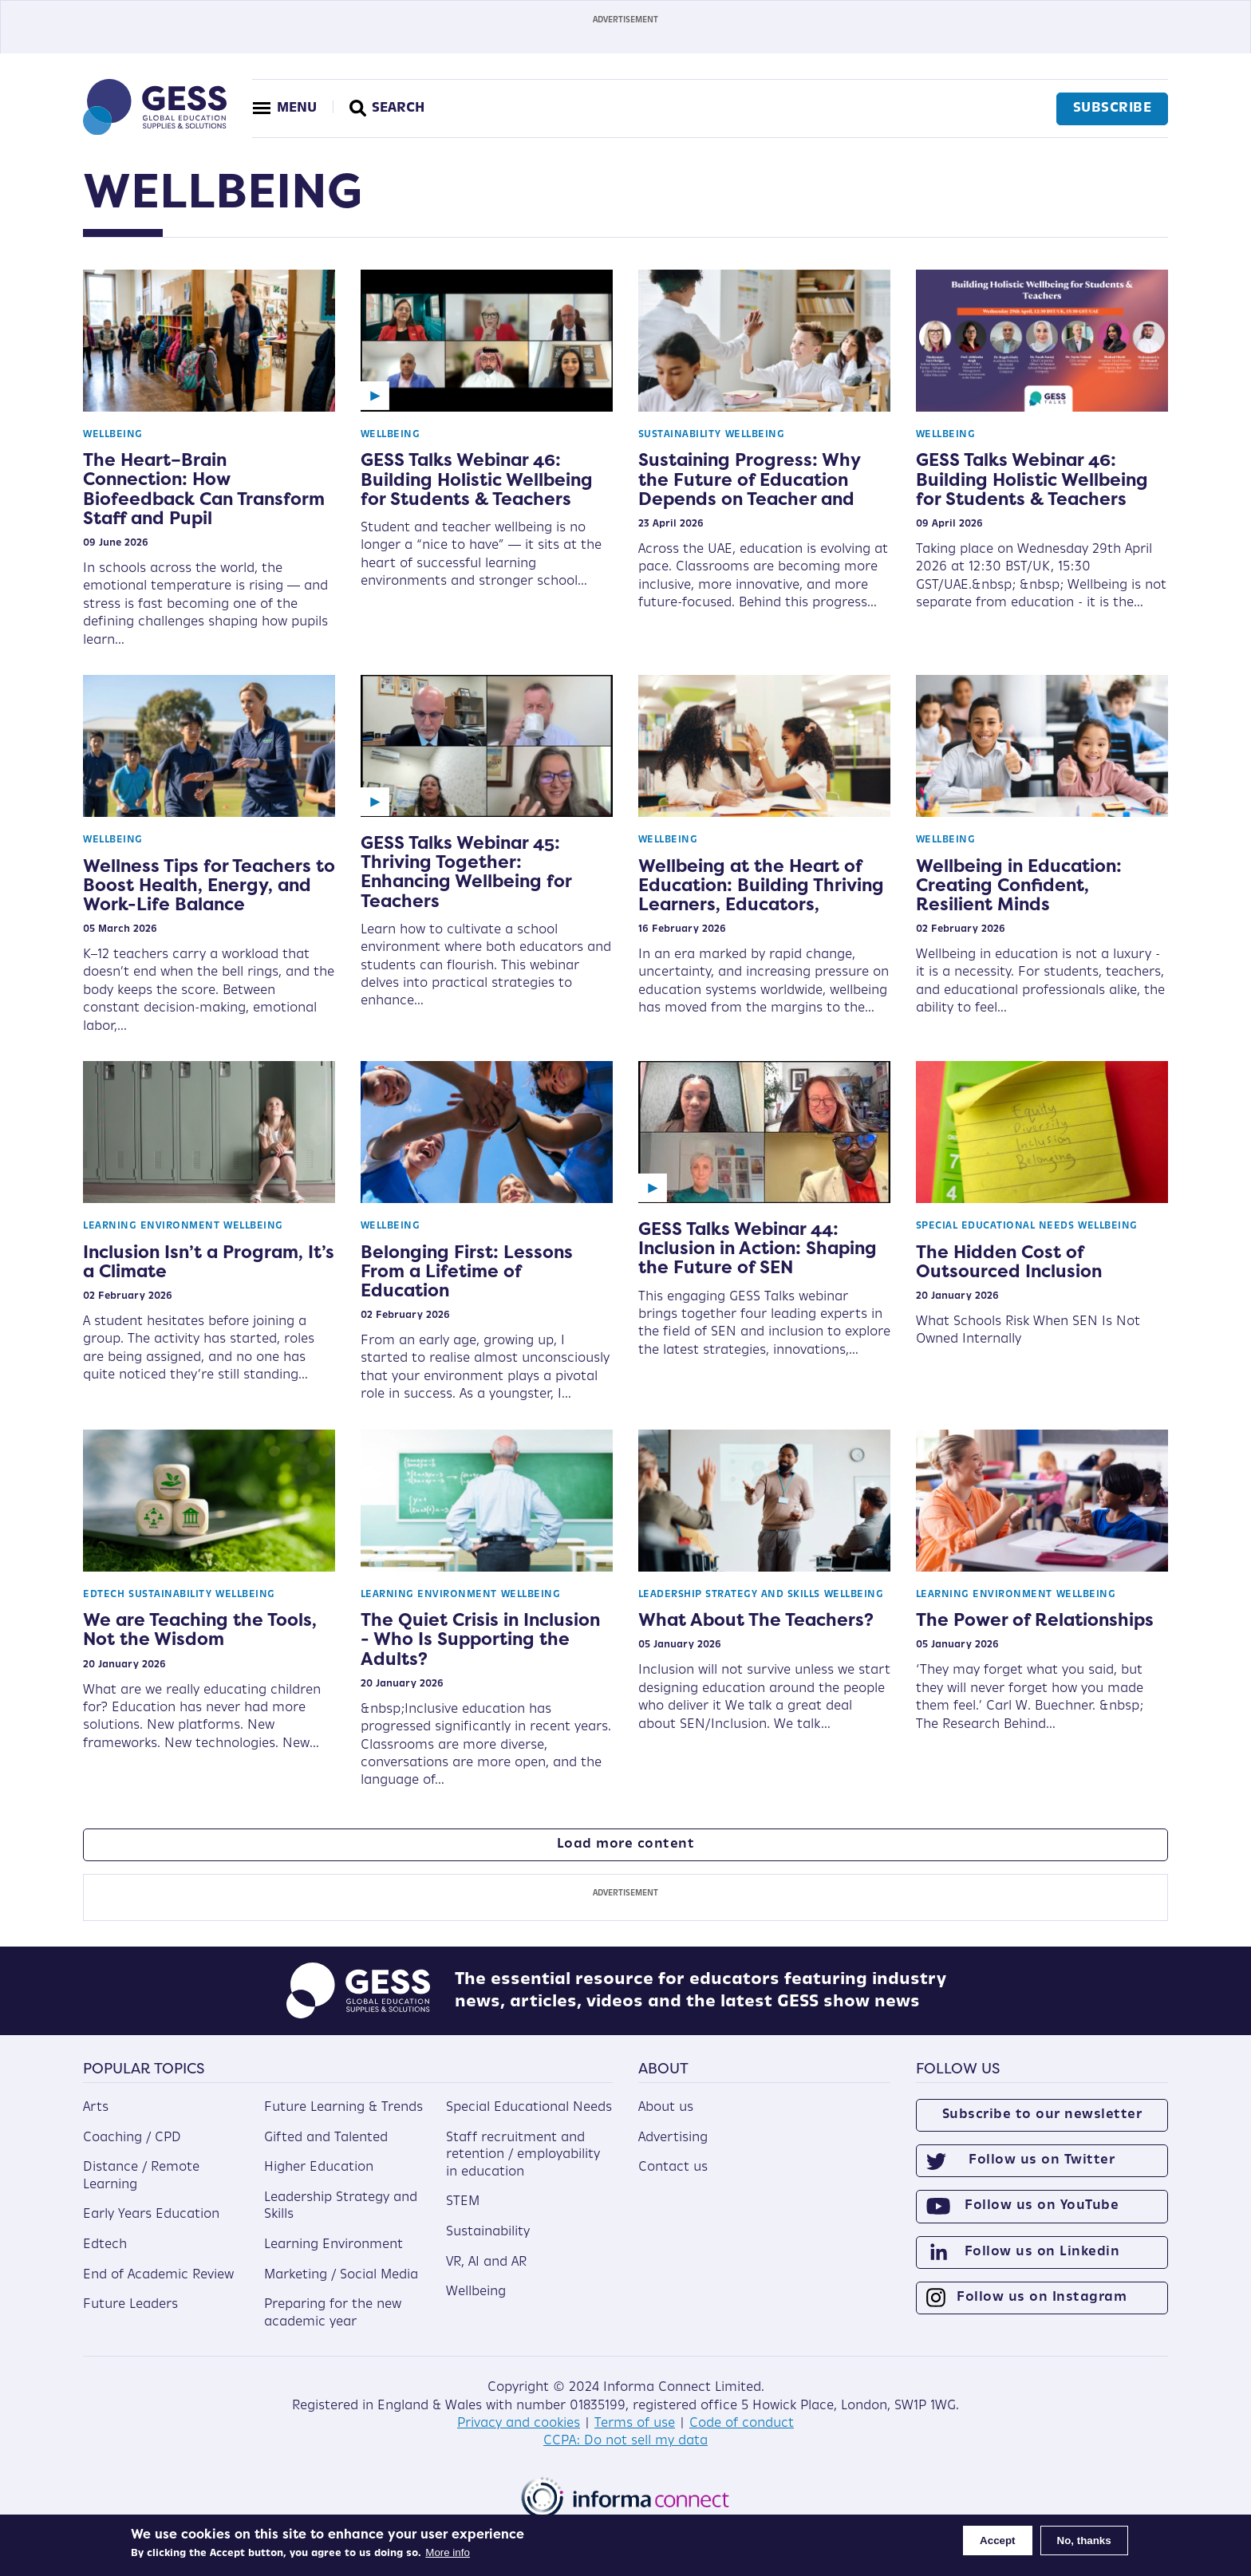 The width and height of the screenshot is (1251, 2576). What do you see at coordinates (158, 2275) in the screenshot?
I see `End of Academic Review` at bounding box center [158, 2275].